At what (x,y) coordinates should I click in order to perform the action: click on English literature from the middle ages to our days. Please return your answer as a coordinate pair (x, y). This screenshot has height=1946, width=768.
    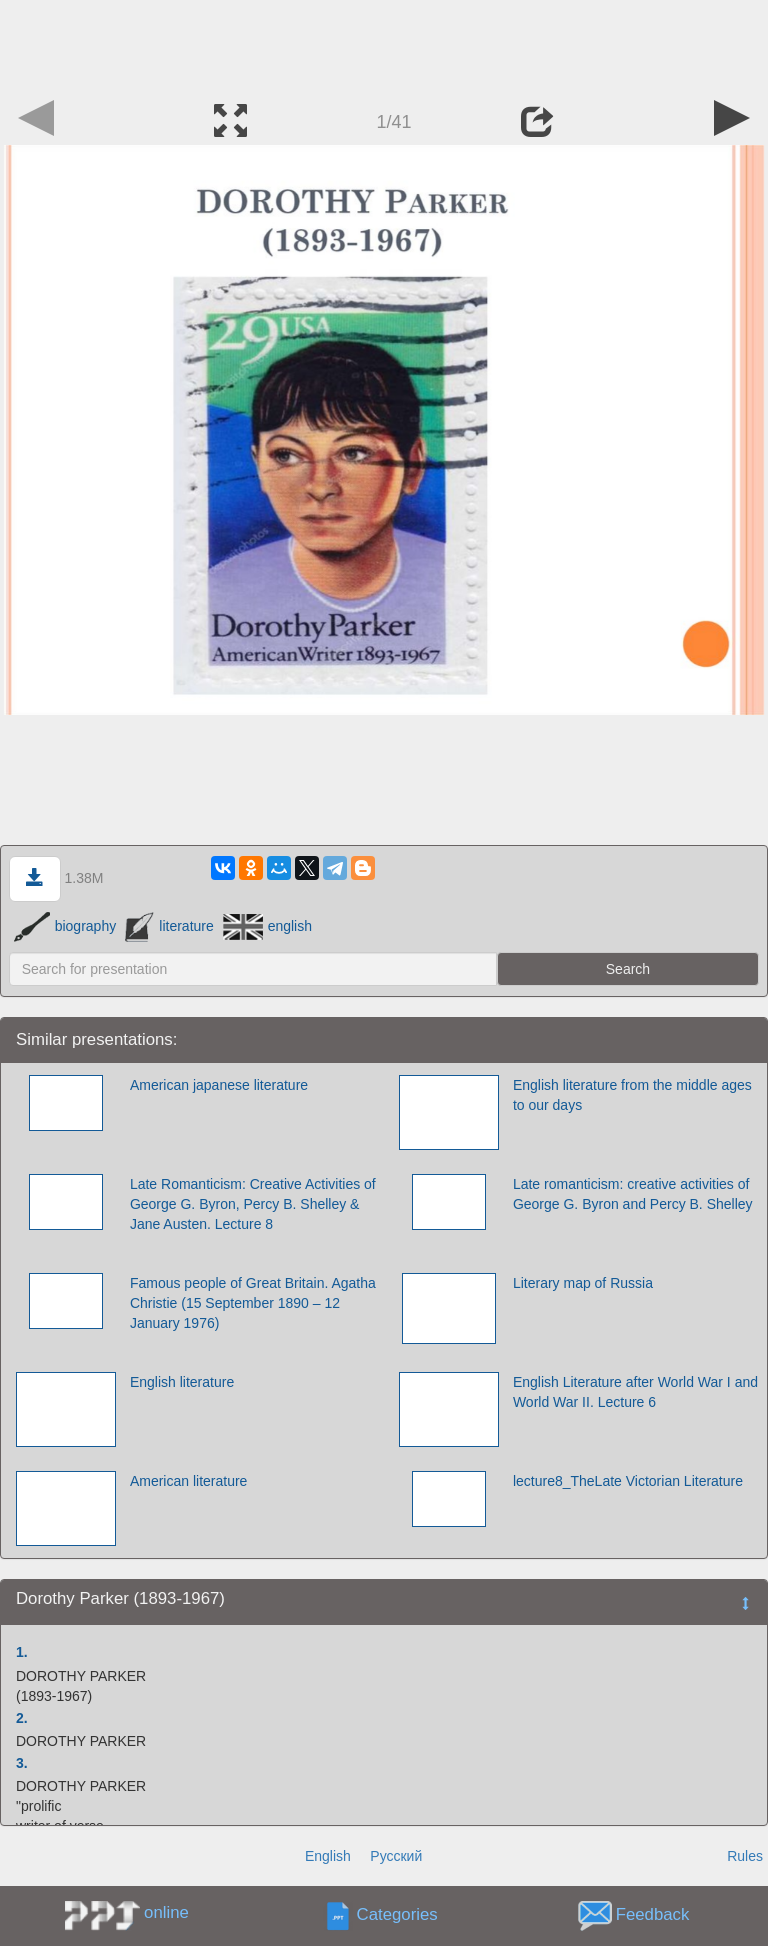
    Looking at the image, I should click on (632, 1095).